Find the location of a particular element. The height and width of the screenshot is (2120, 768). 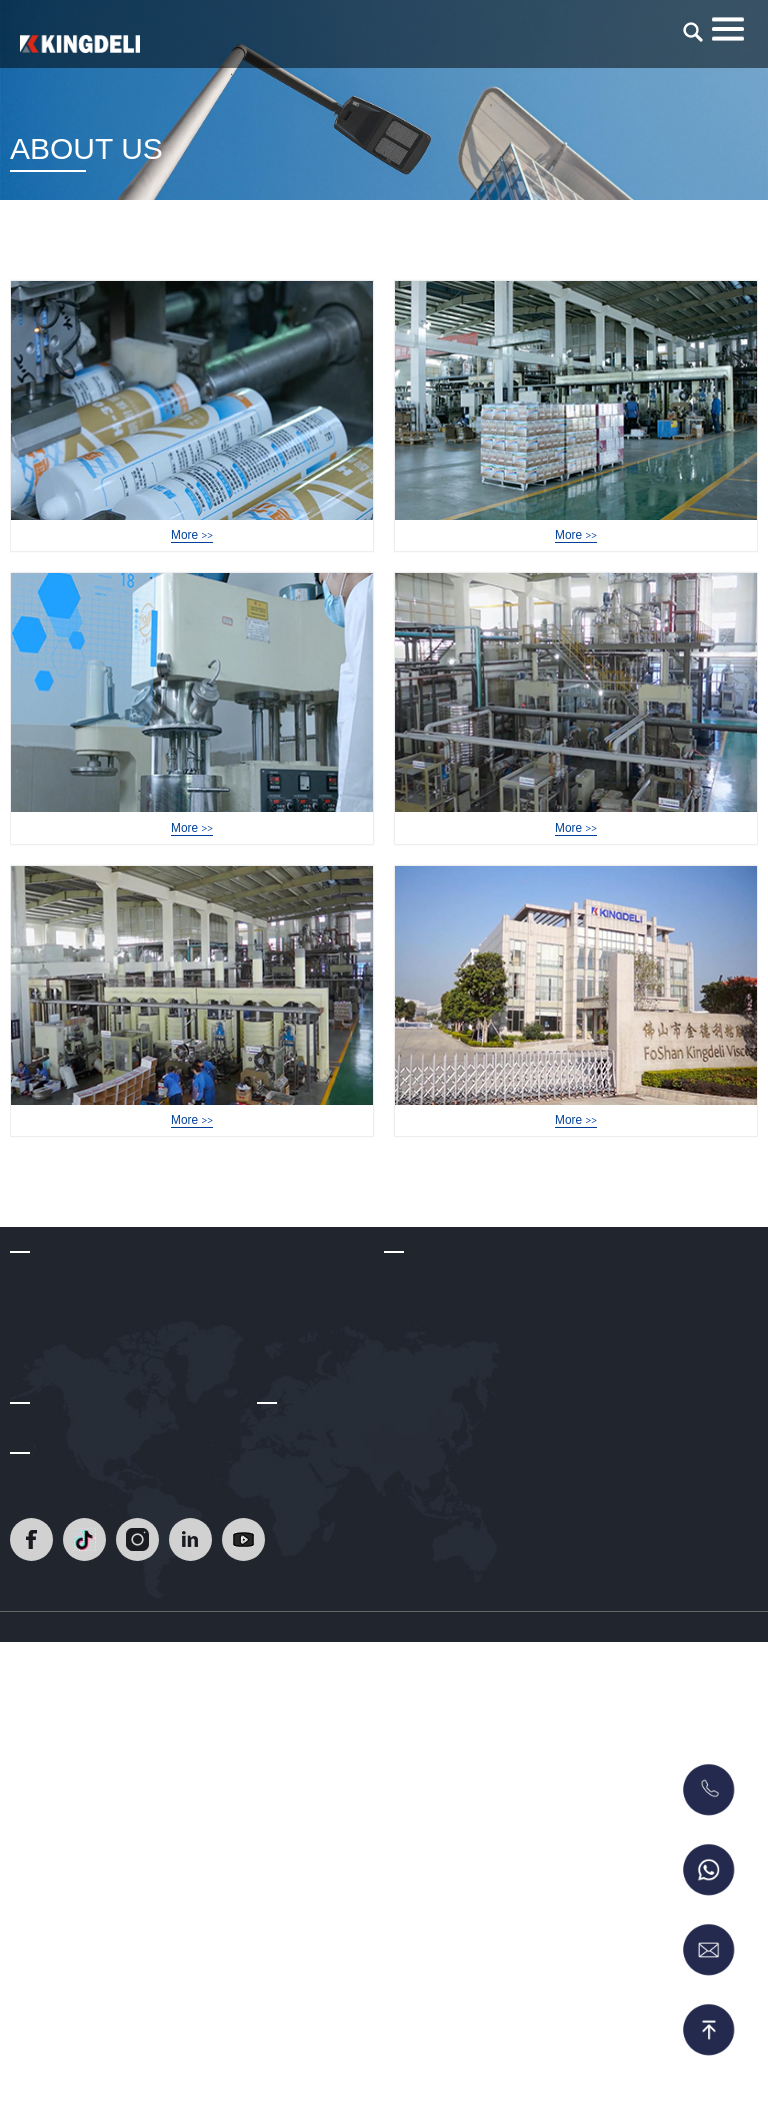

Certifications is located at coordinates (50, 1501).